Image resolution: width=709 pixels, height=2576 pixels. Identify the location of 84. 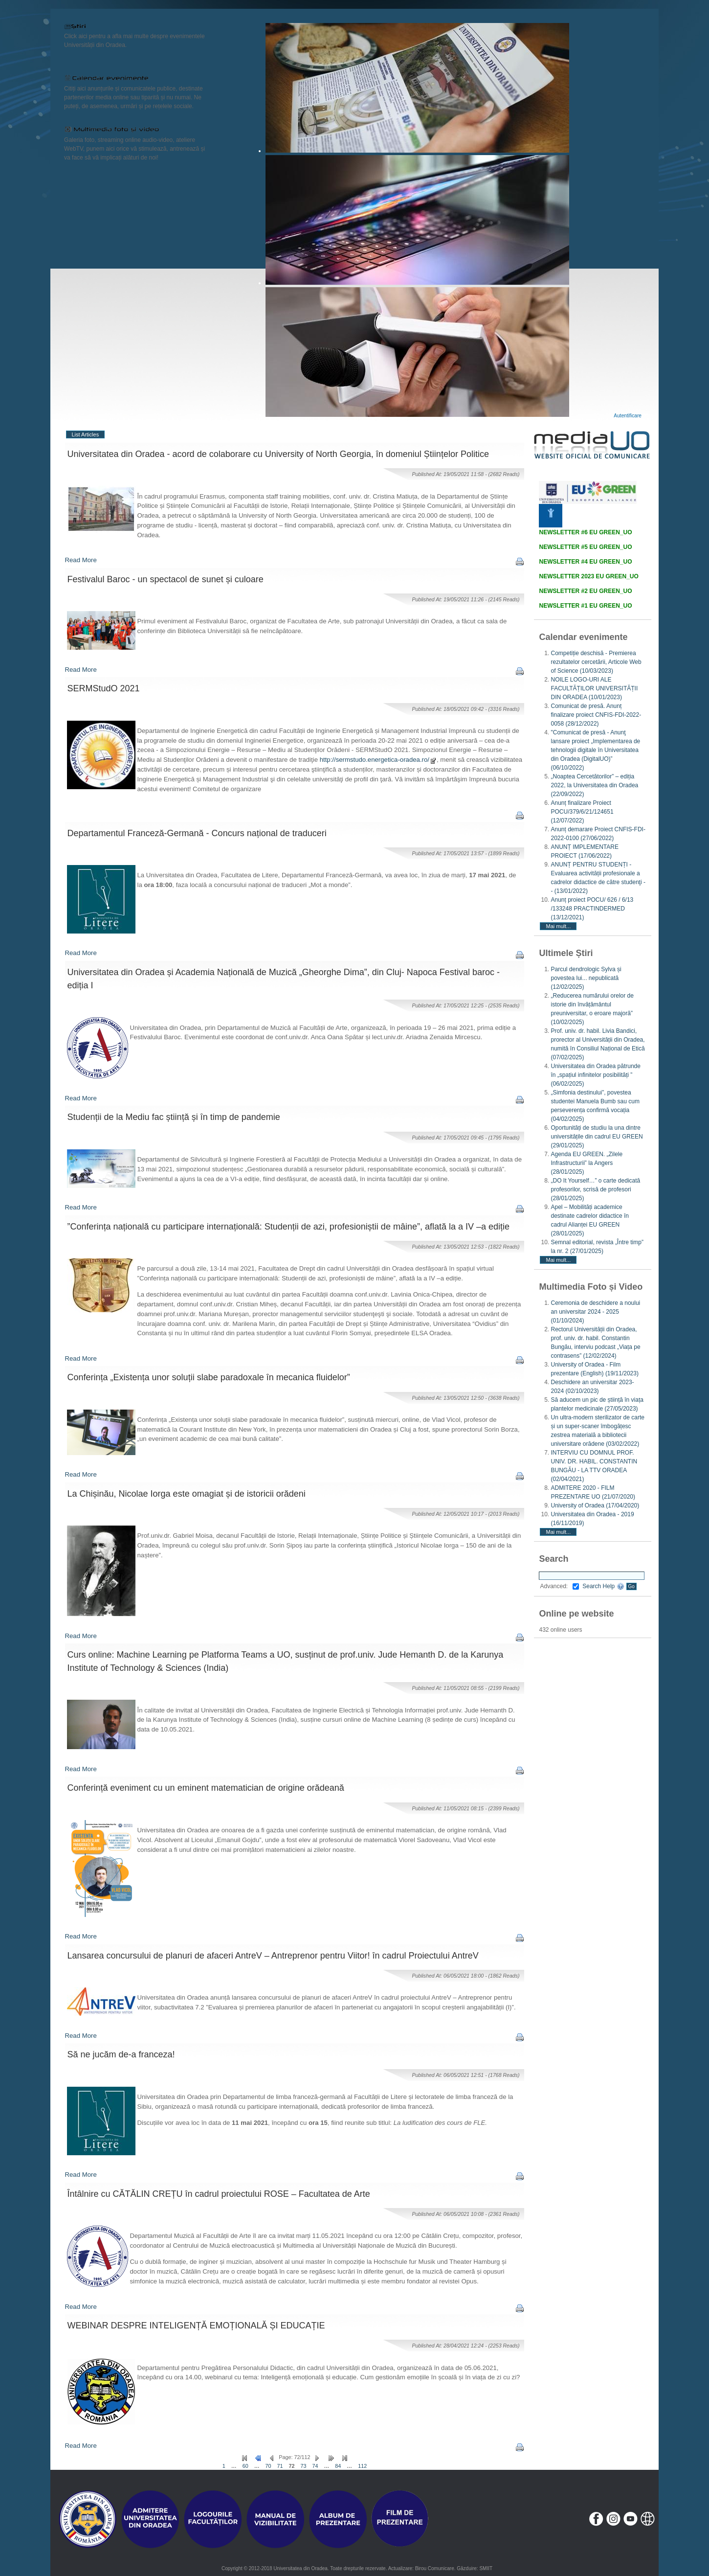
(338, 2466).